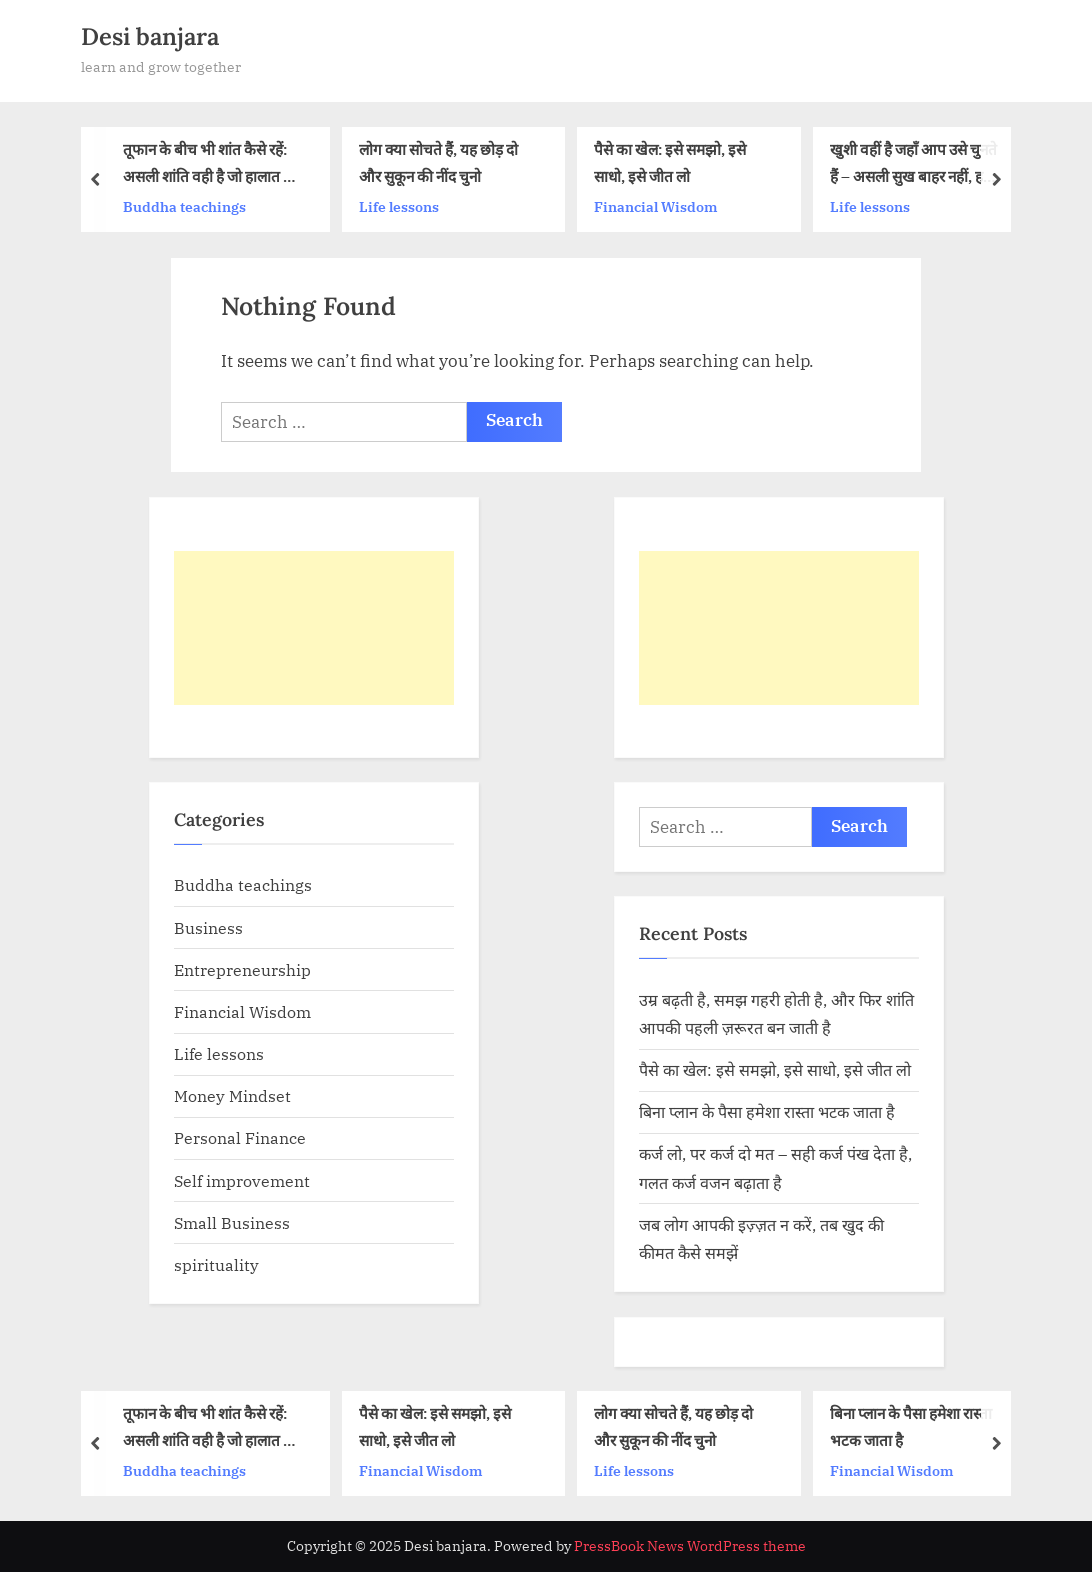 This screenshot has width=1092, height=1572. Describe the element at coordinates (184, 206) in the screenshot. I see `Buddha teachings` at that location.